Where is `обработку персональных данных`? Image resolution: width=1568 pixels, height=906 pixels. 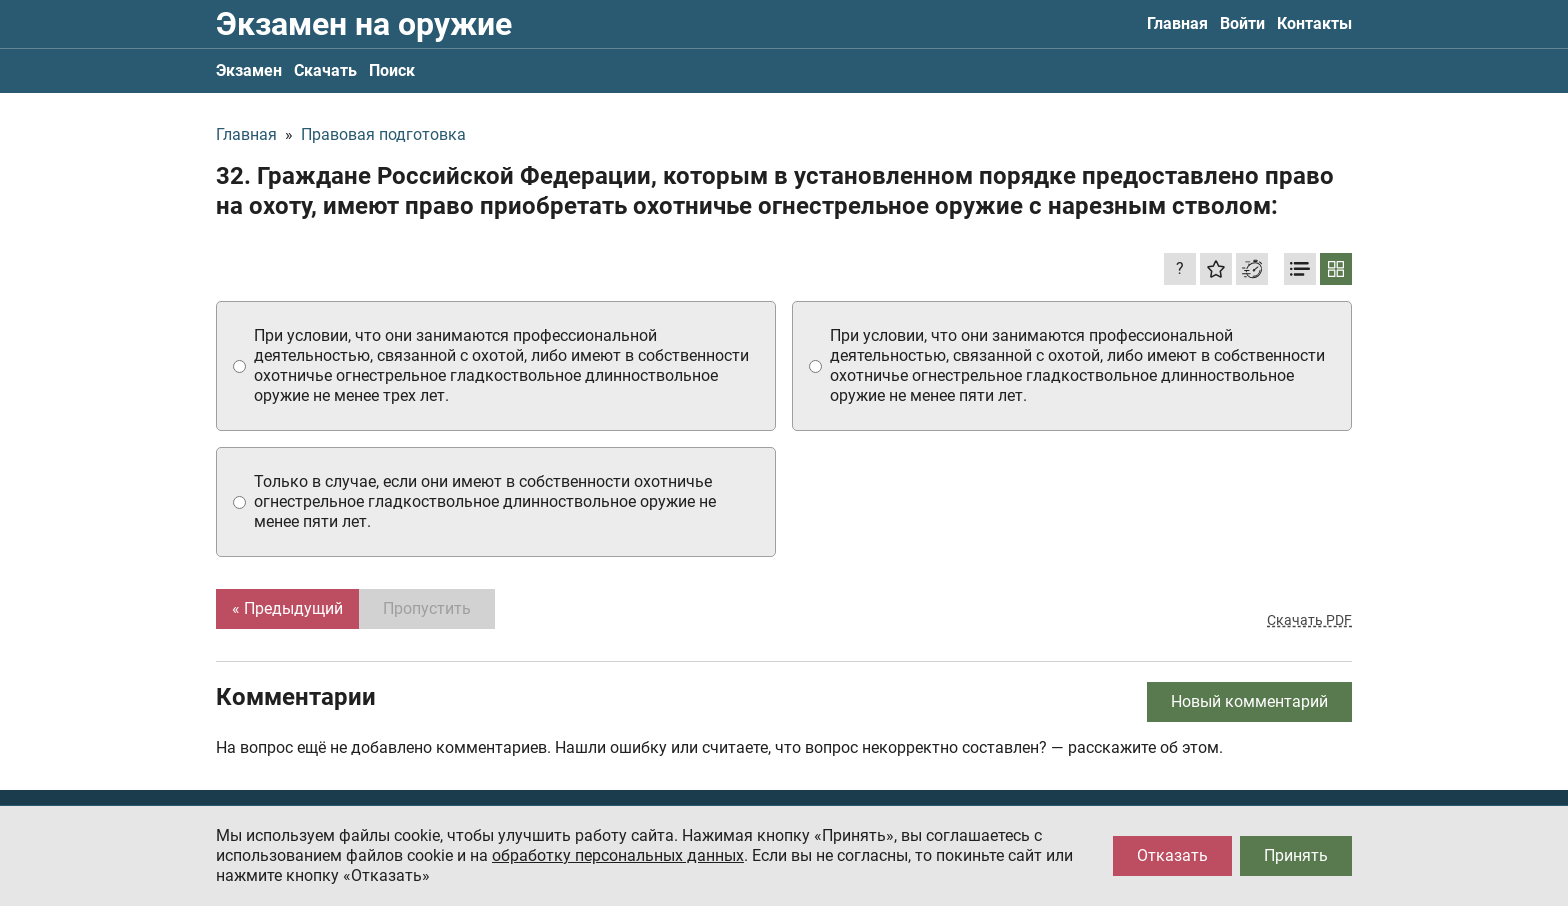 обработку персональных данных is located at coordinates (618, 855).